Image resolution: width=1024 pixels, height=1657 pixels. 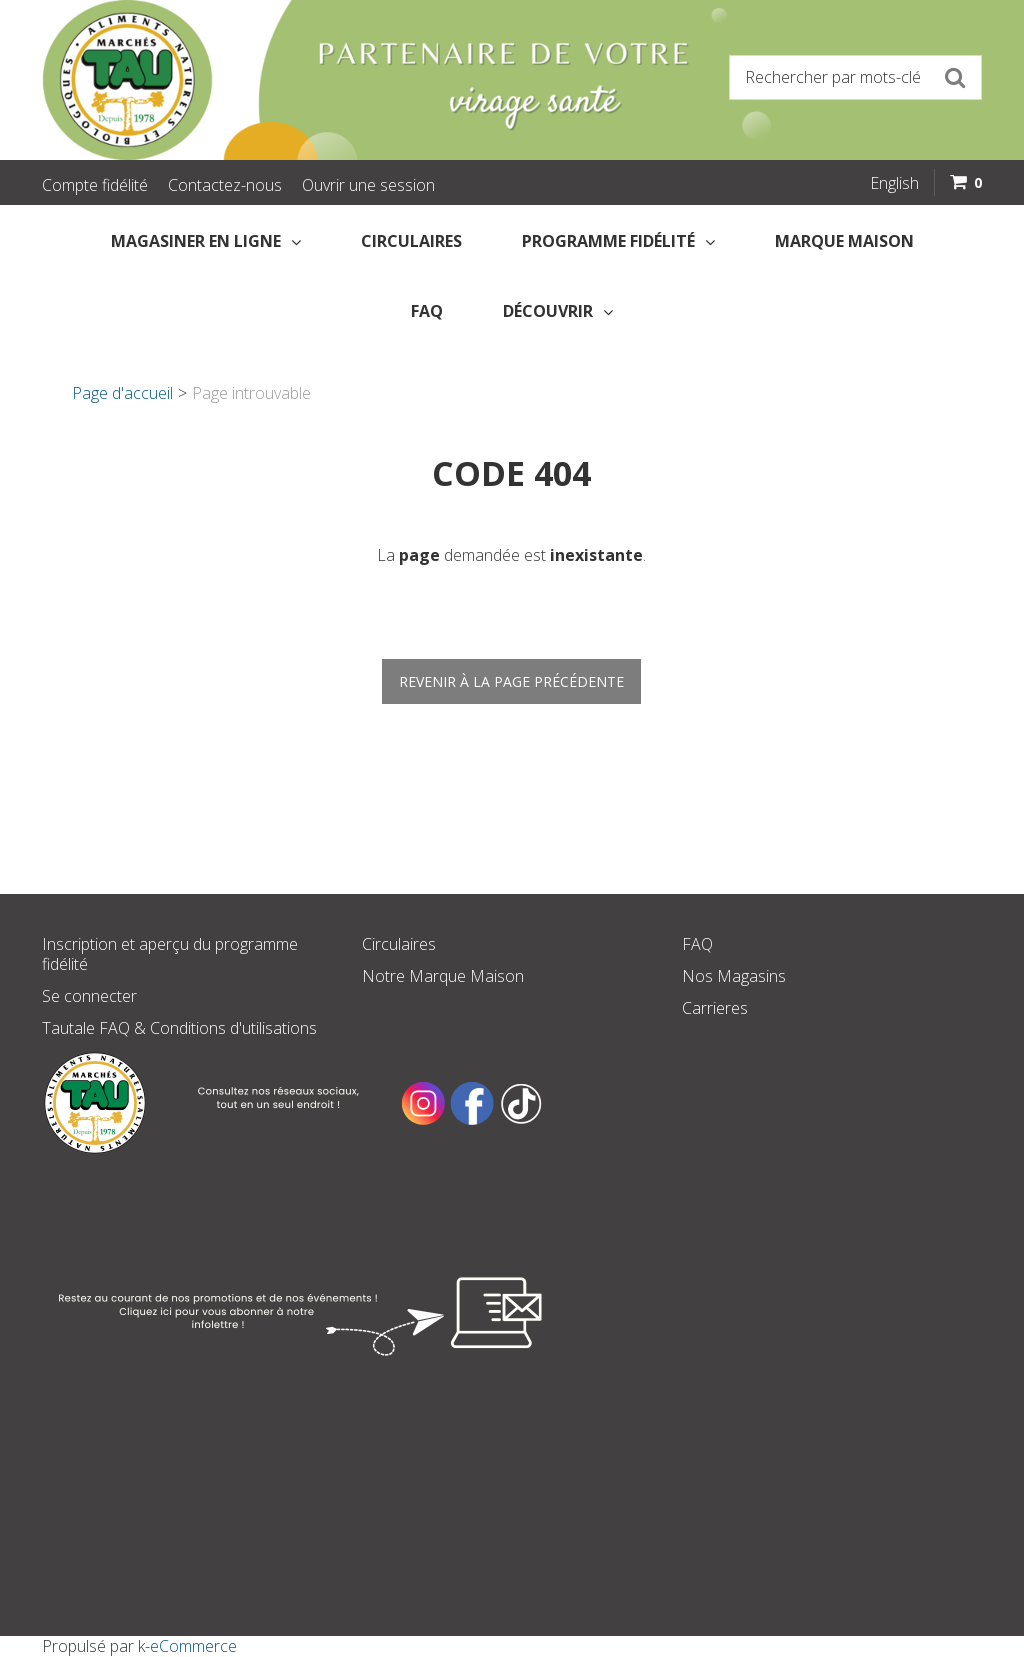 What do you see at coordinates (844, 241) in the screenshot?
I see `Marque Maison` at bounding box center [844, 241].